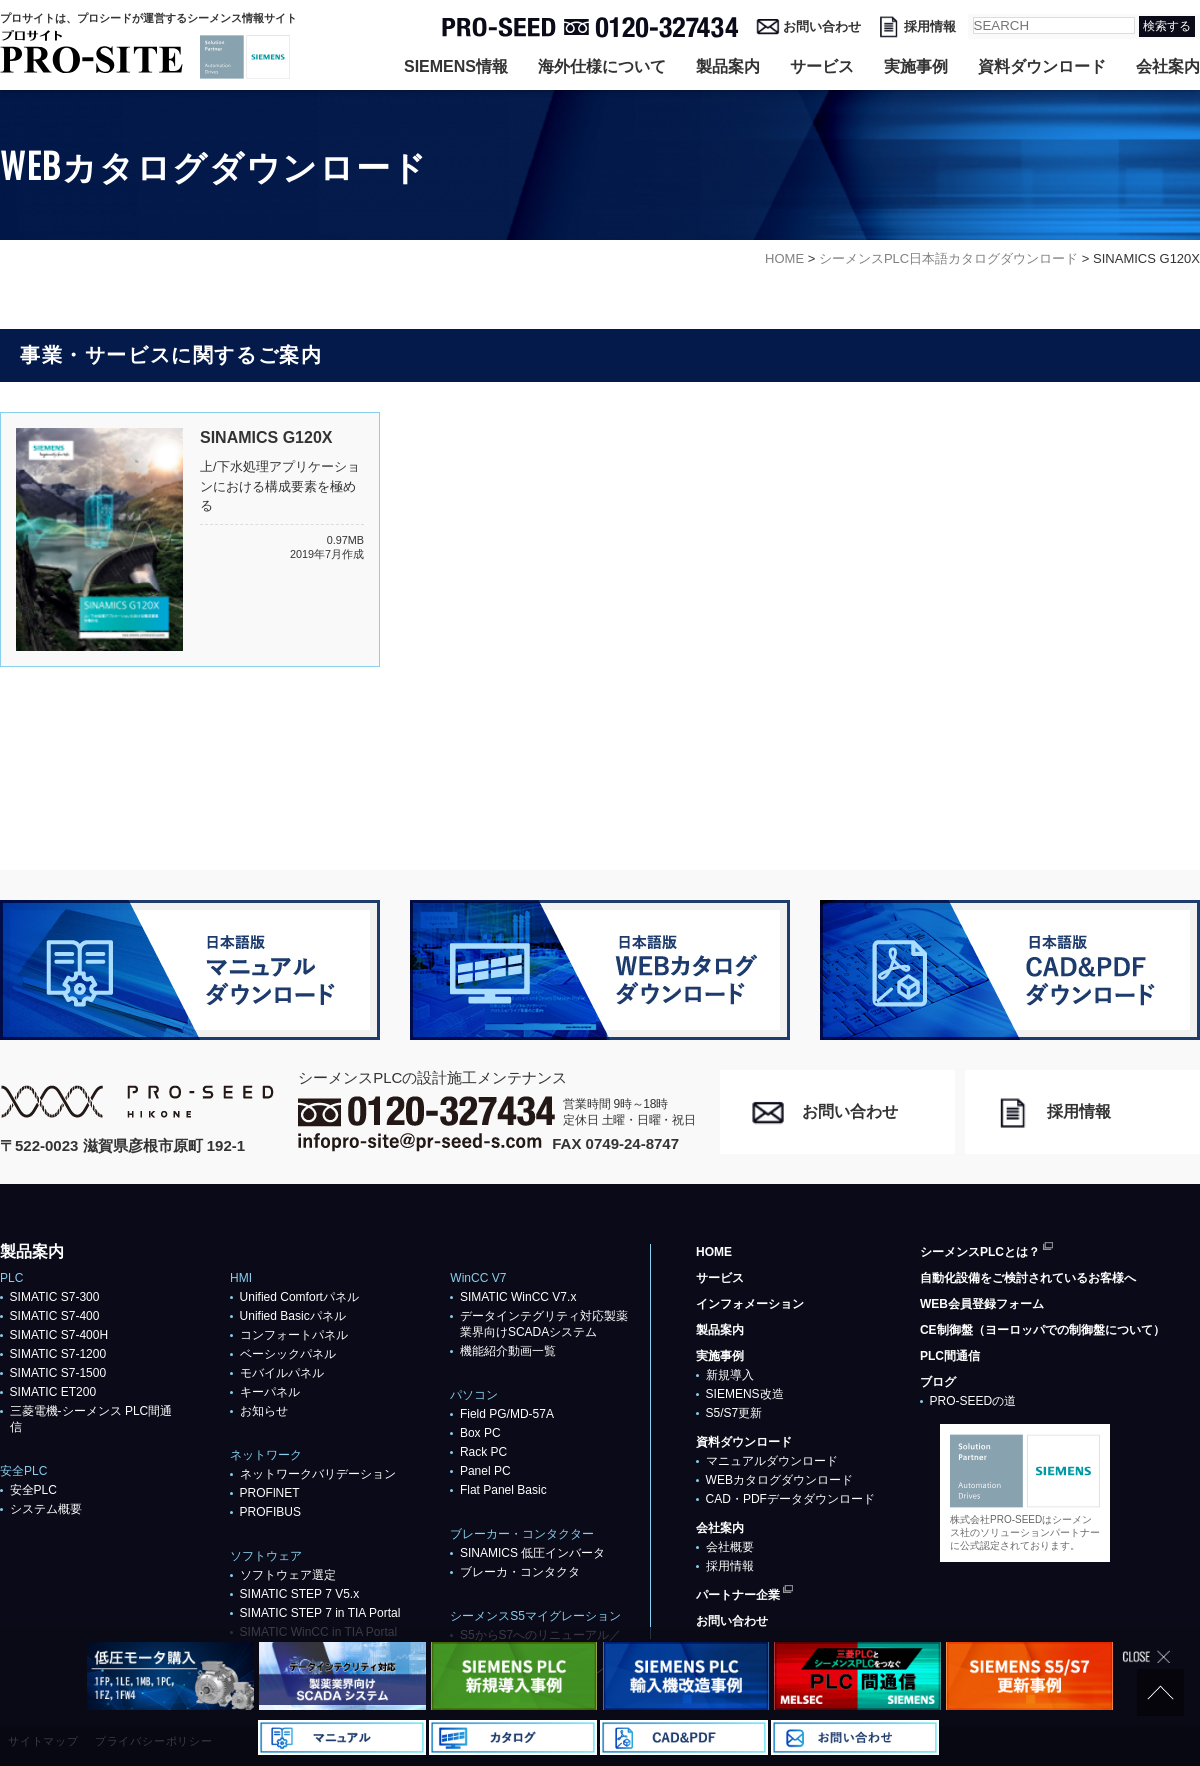  I want to click on CAD・PDFデータダウンロード, so click(790, 1499).